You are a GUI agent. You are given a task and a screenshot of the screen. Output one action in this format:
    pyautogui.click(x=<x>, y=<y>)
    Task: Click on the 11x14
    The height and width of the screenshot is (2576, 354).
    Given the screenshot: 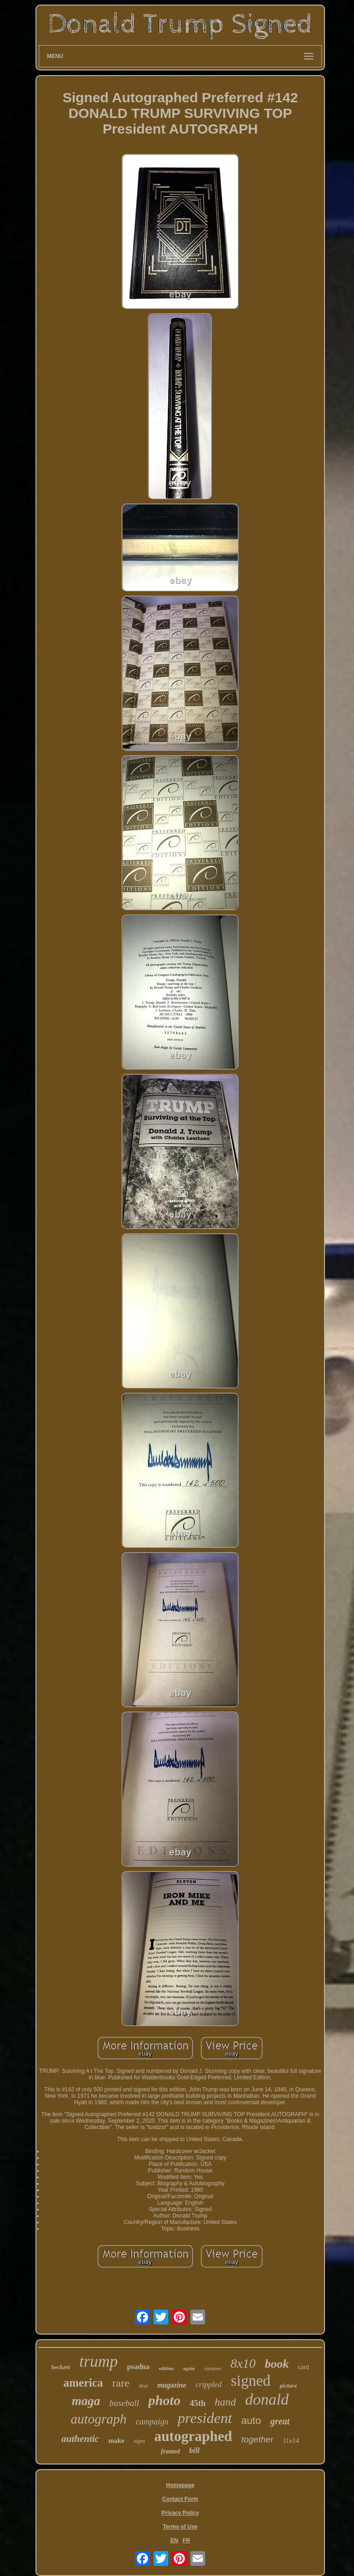 What is the action you would take?
    pyautogui.click(x=291, y=2440)
    